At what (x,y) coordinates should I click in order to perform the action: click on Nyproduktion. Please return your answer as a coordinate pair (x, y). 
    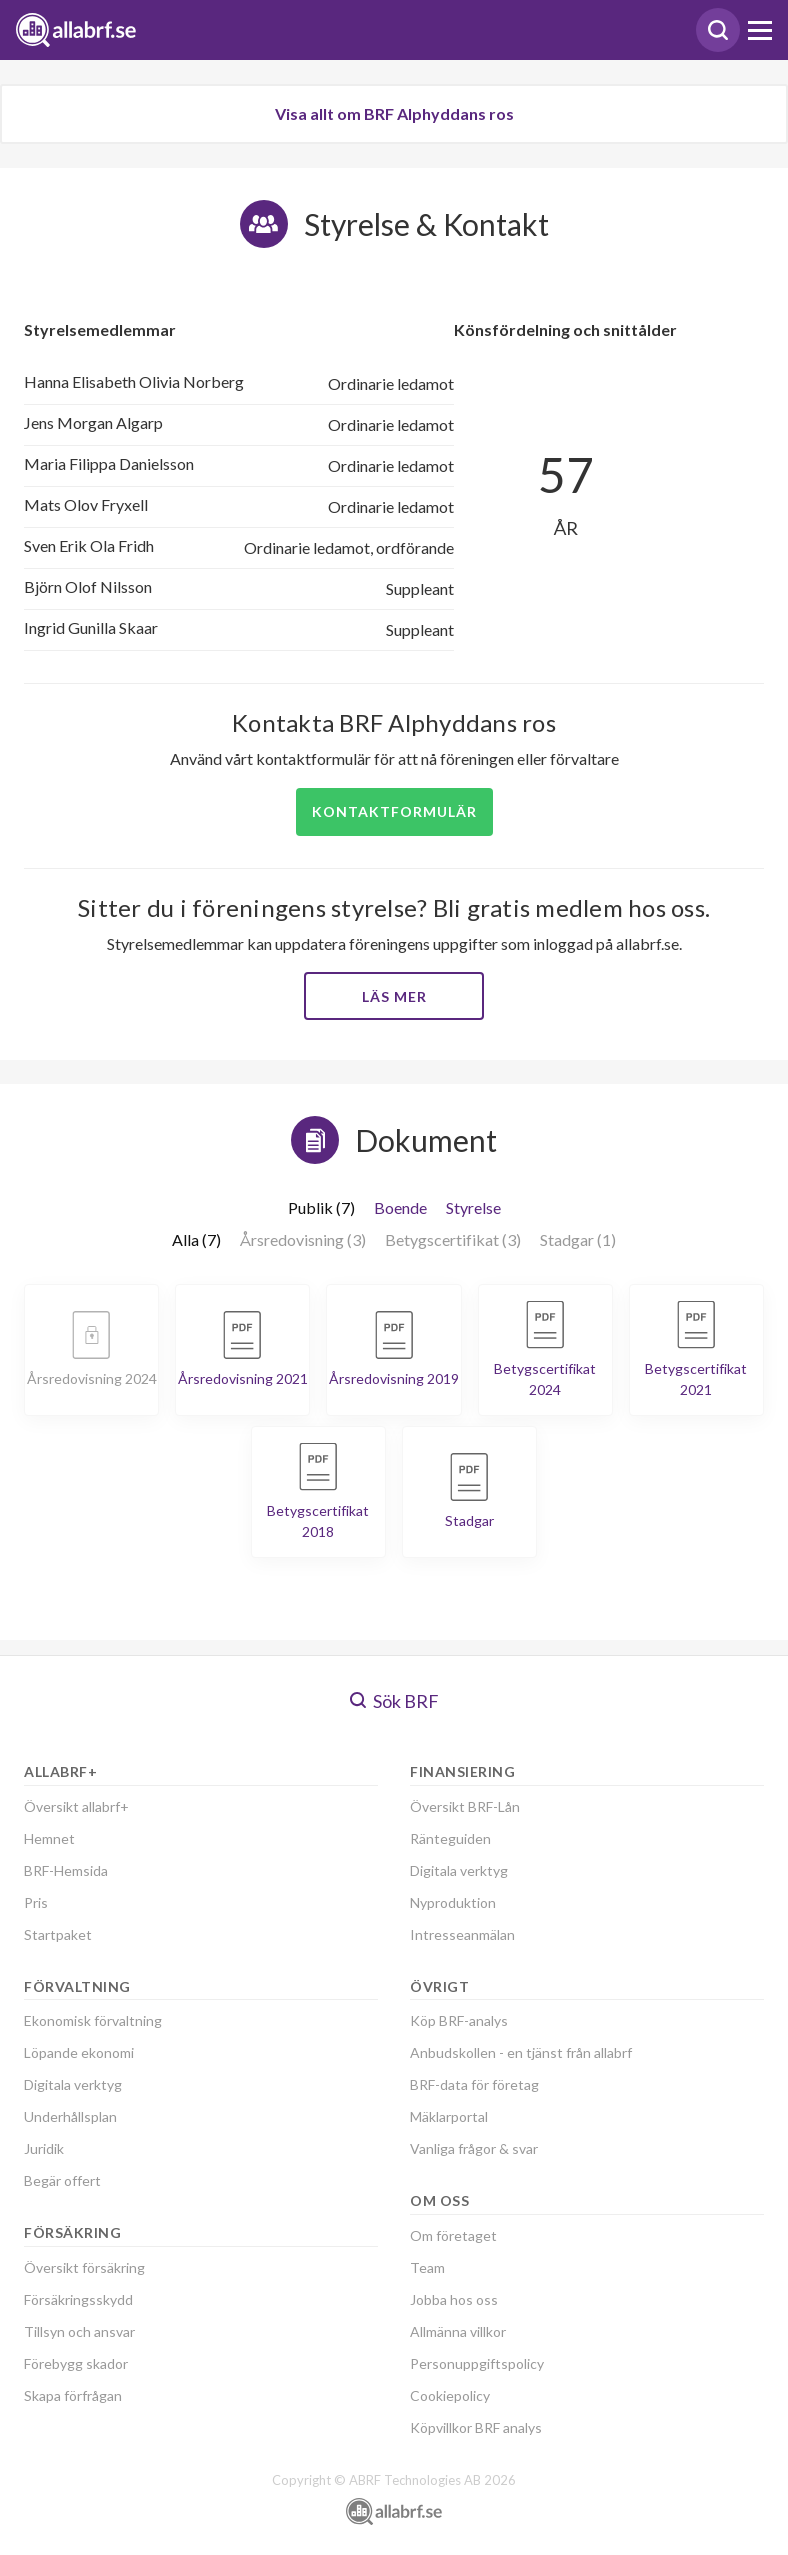
    Looking at the image, I should click on (453, 1902).